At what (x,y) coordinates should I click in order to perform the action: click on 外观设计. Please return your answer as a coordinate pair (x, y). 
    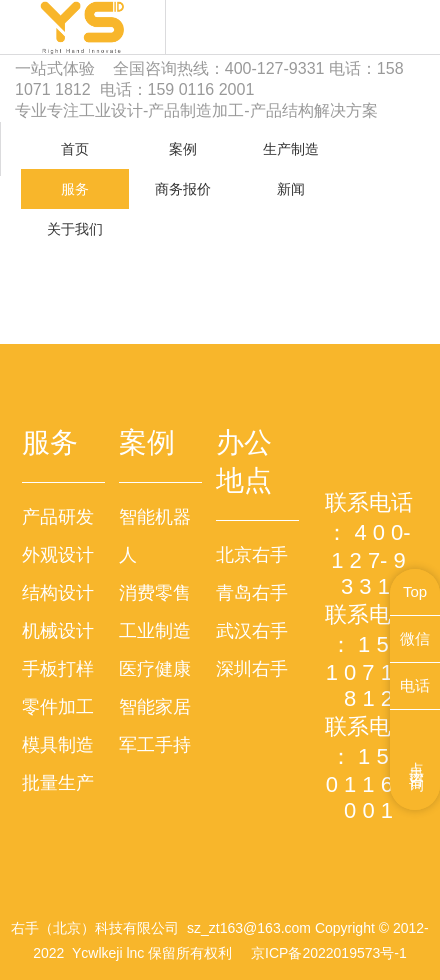
    Looking at the image, I should click on (58, 555).